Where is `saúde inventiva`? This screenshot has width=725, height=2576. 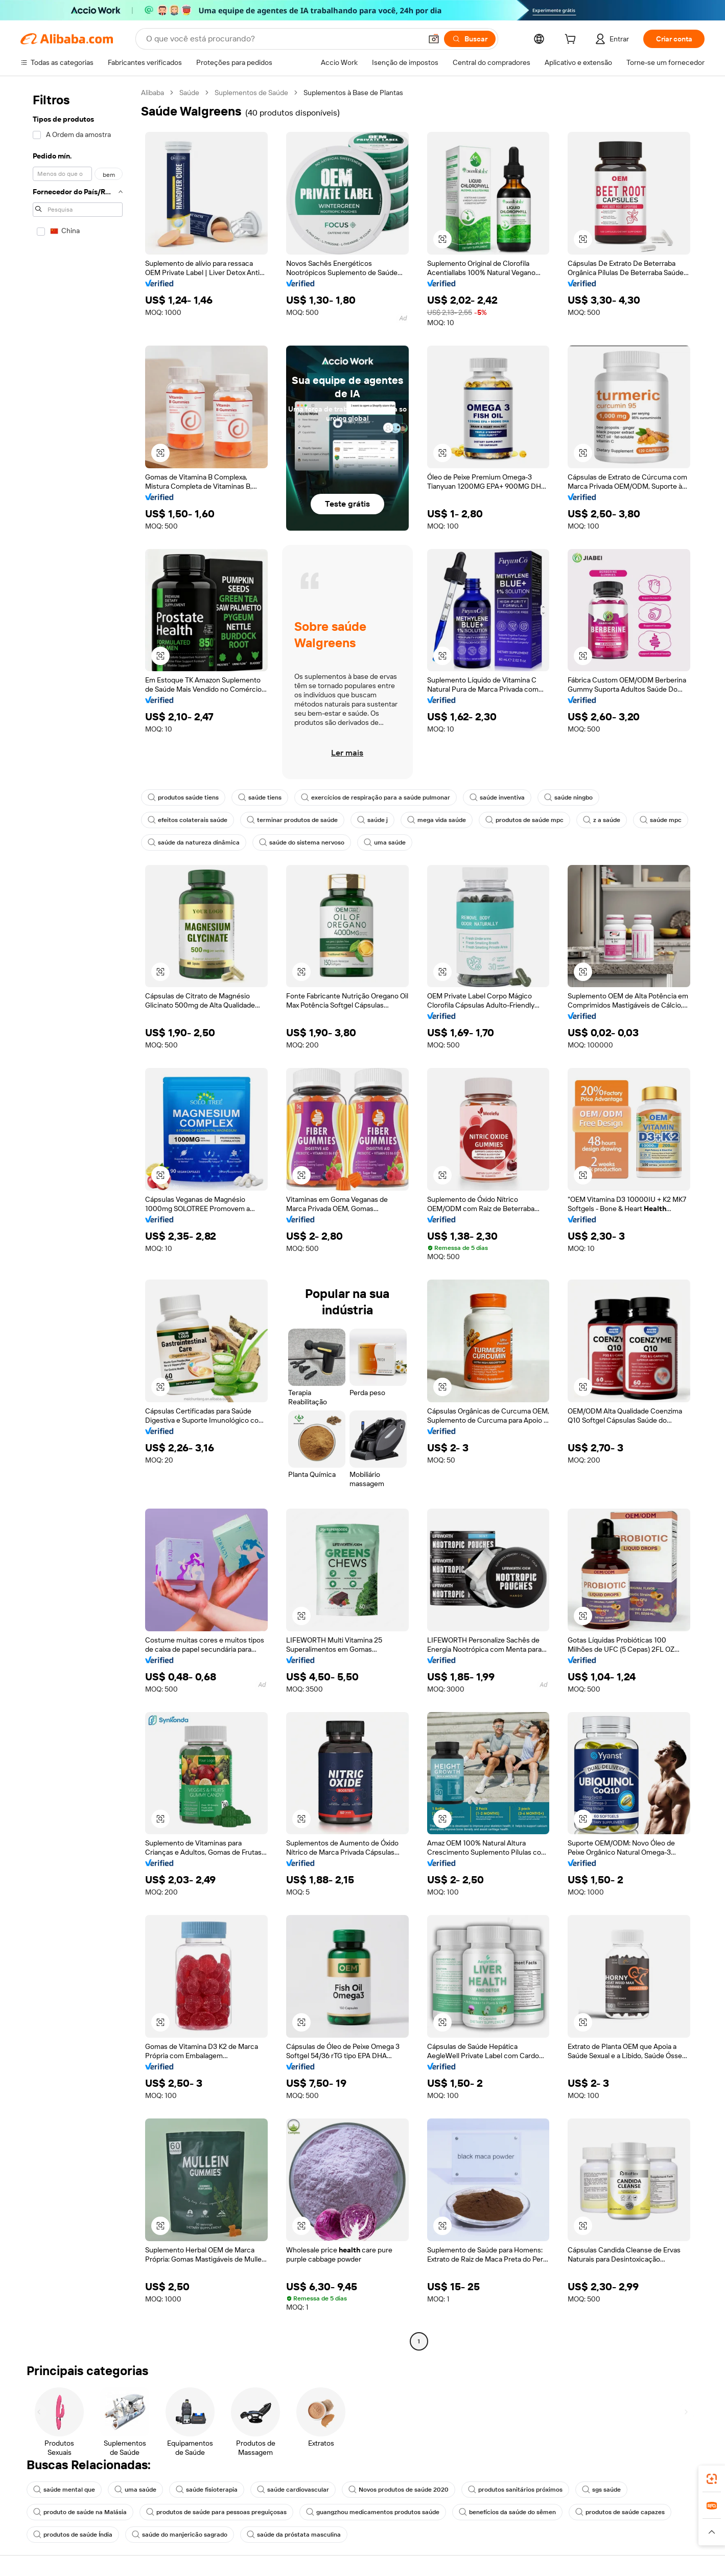
saúde inventiva is located at coordinates (497, 797).